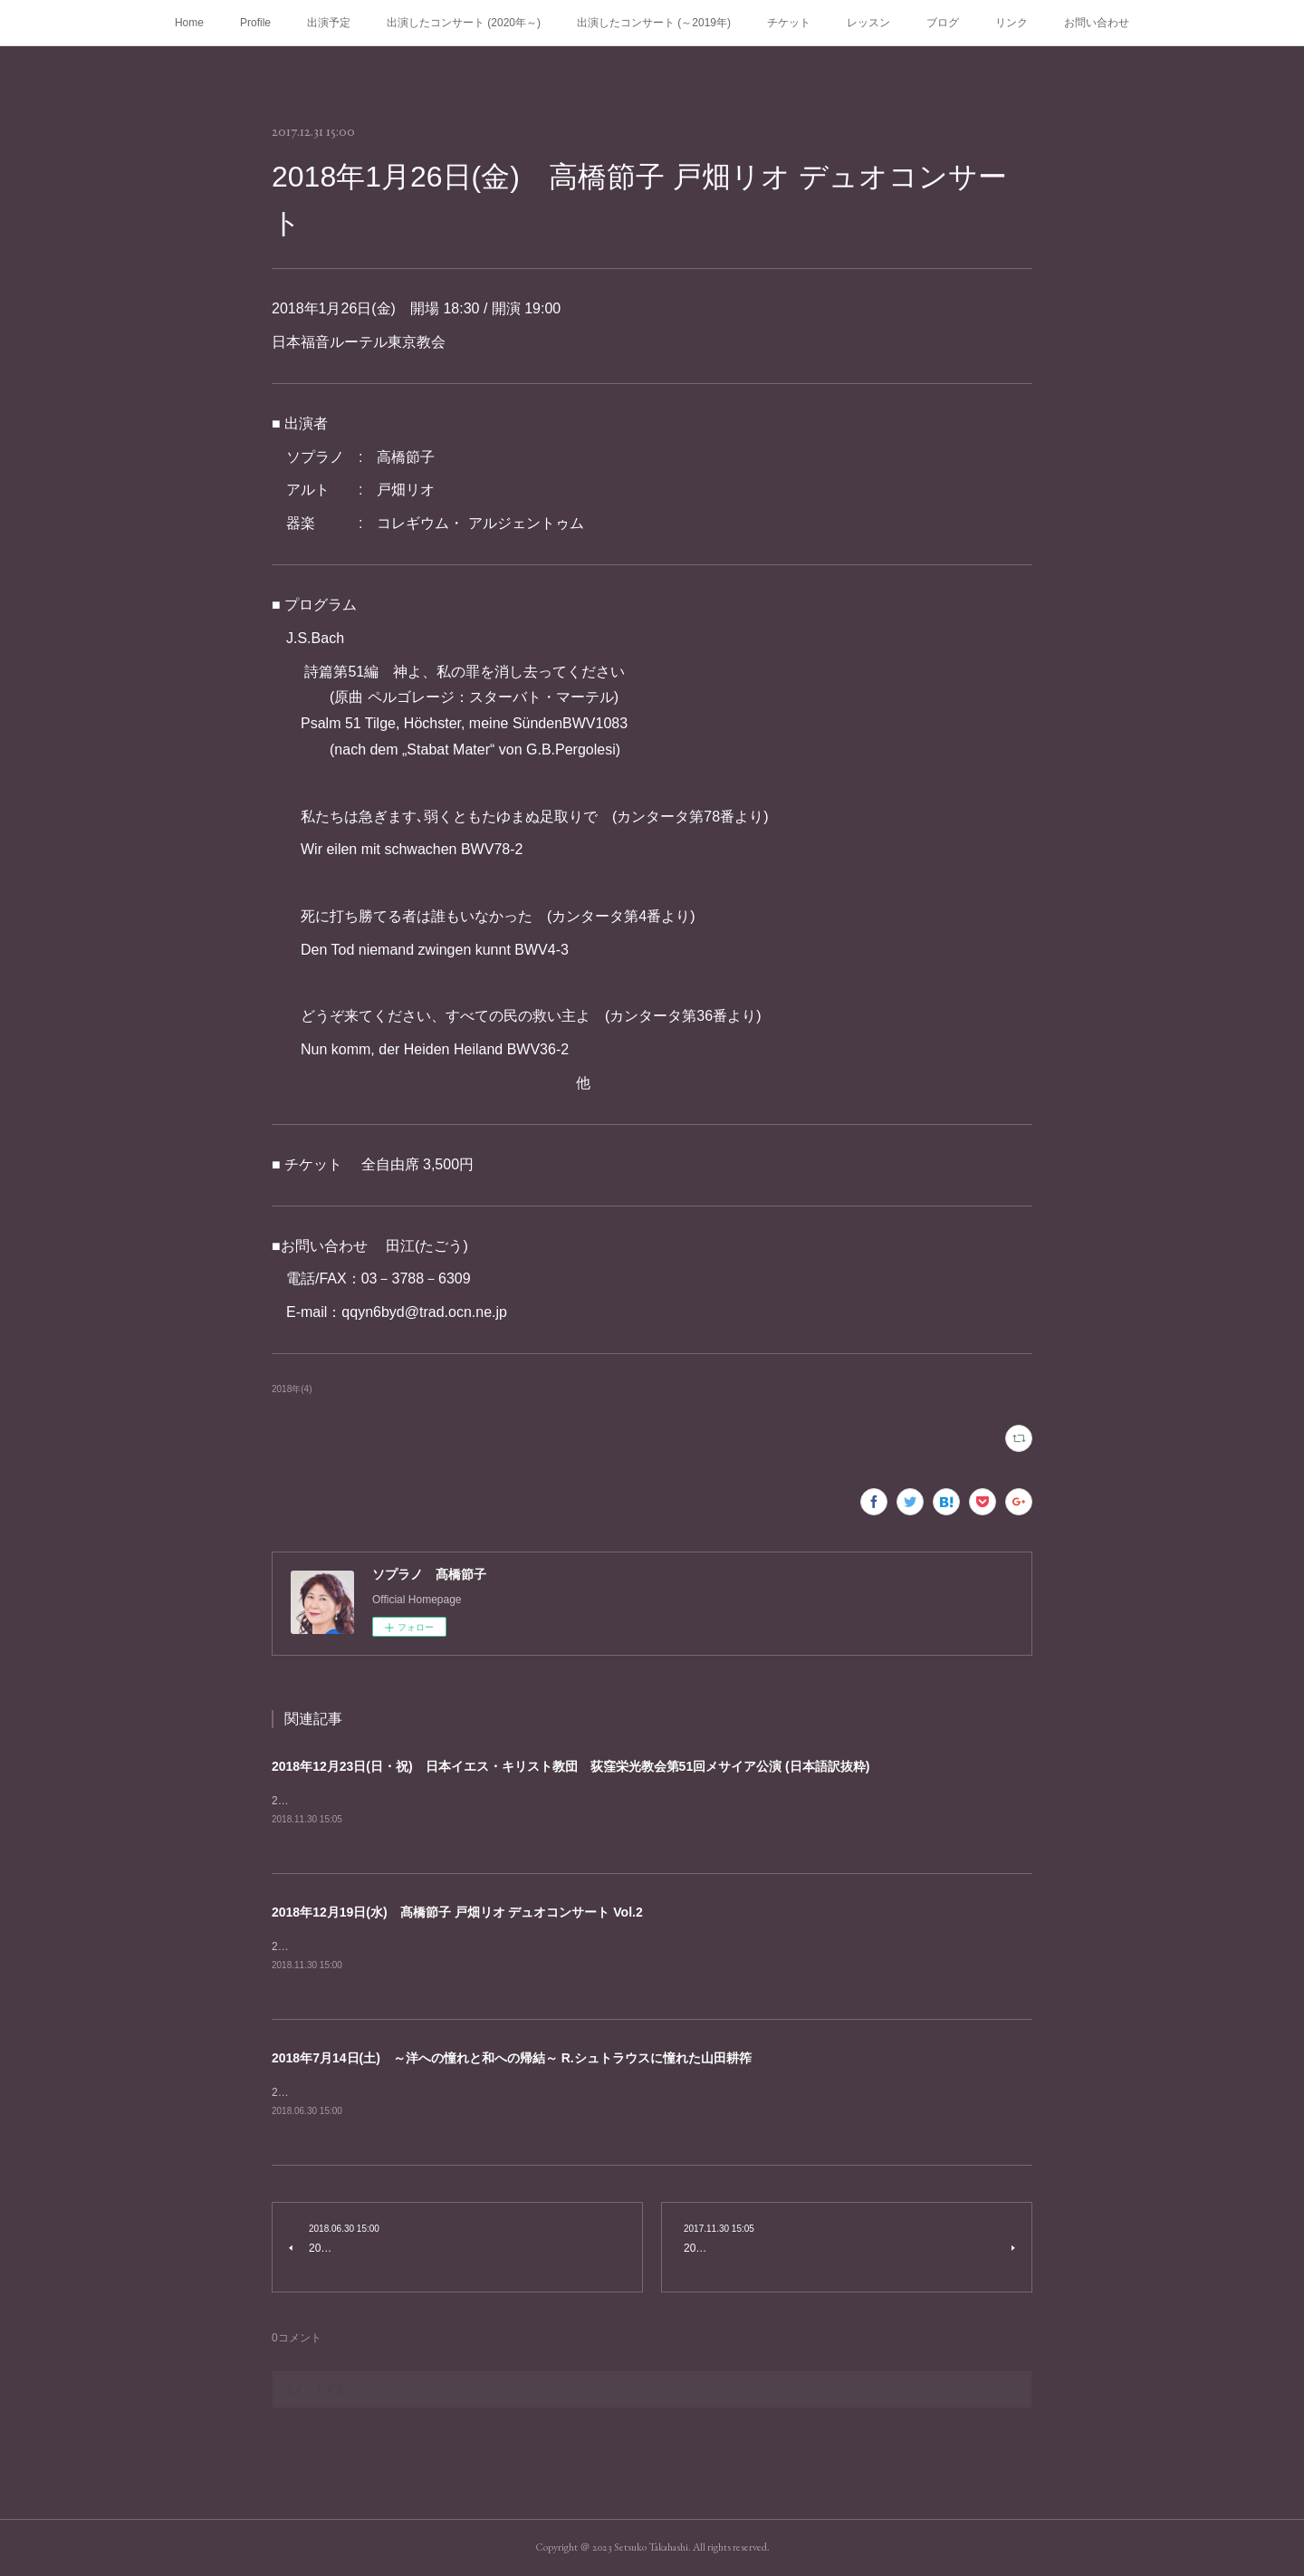 Image resolution: width=1304 pixels, height=2576 pixels. Describe the element at coordinates (436, 1946) in the screenshot. I see `2018年12月19日(水) 開場 18:30 /&nbsp;開演 19:00角筈区民ホール` at that location.